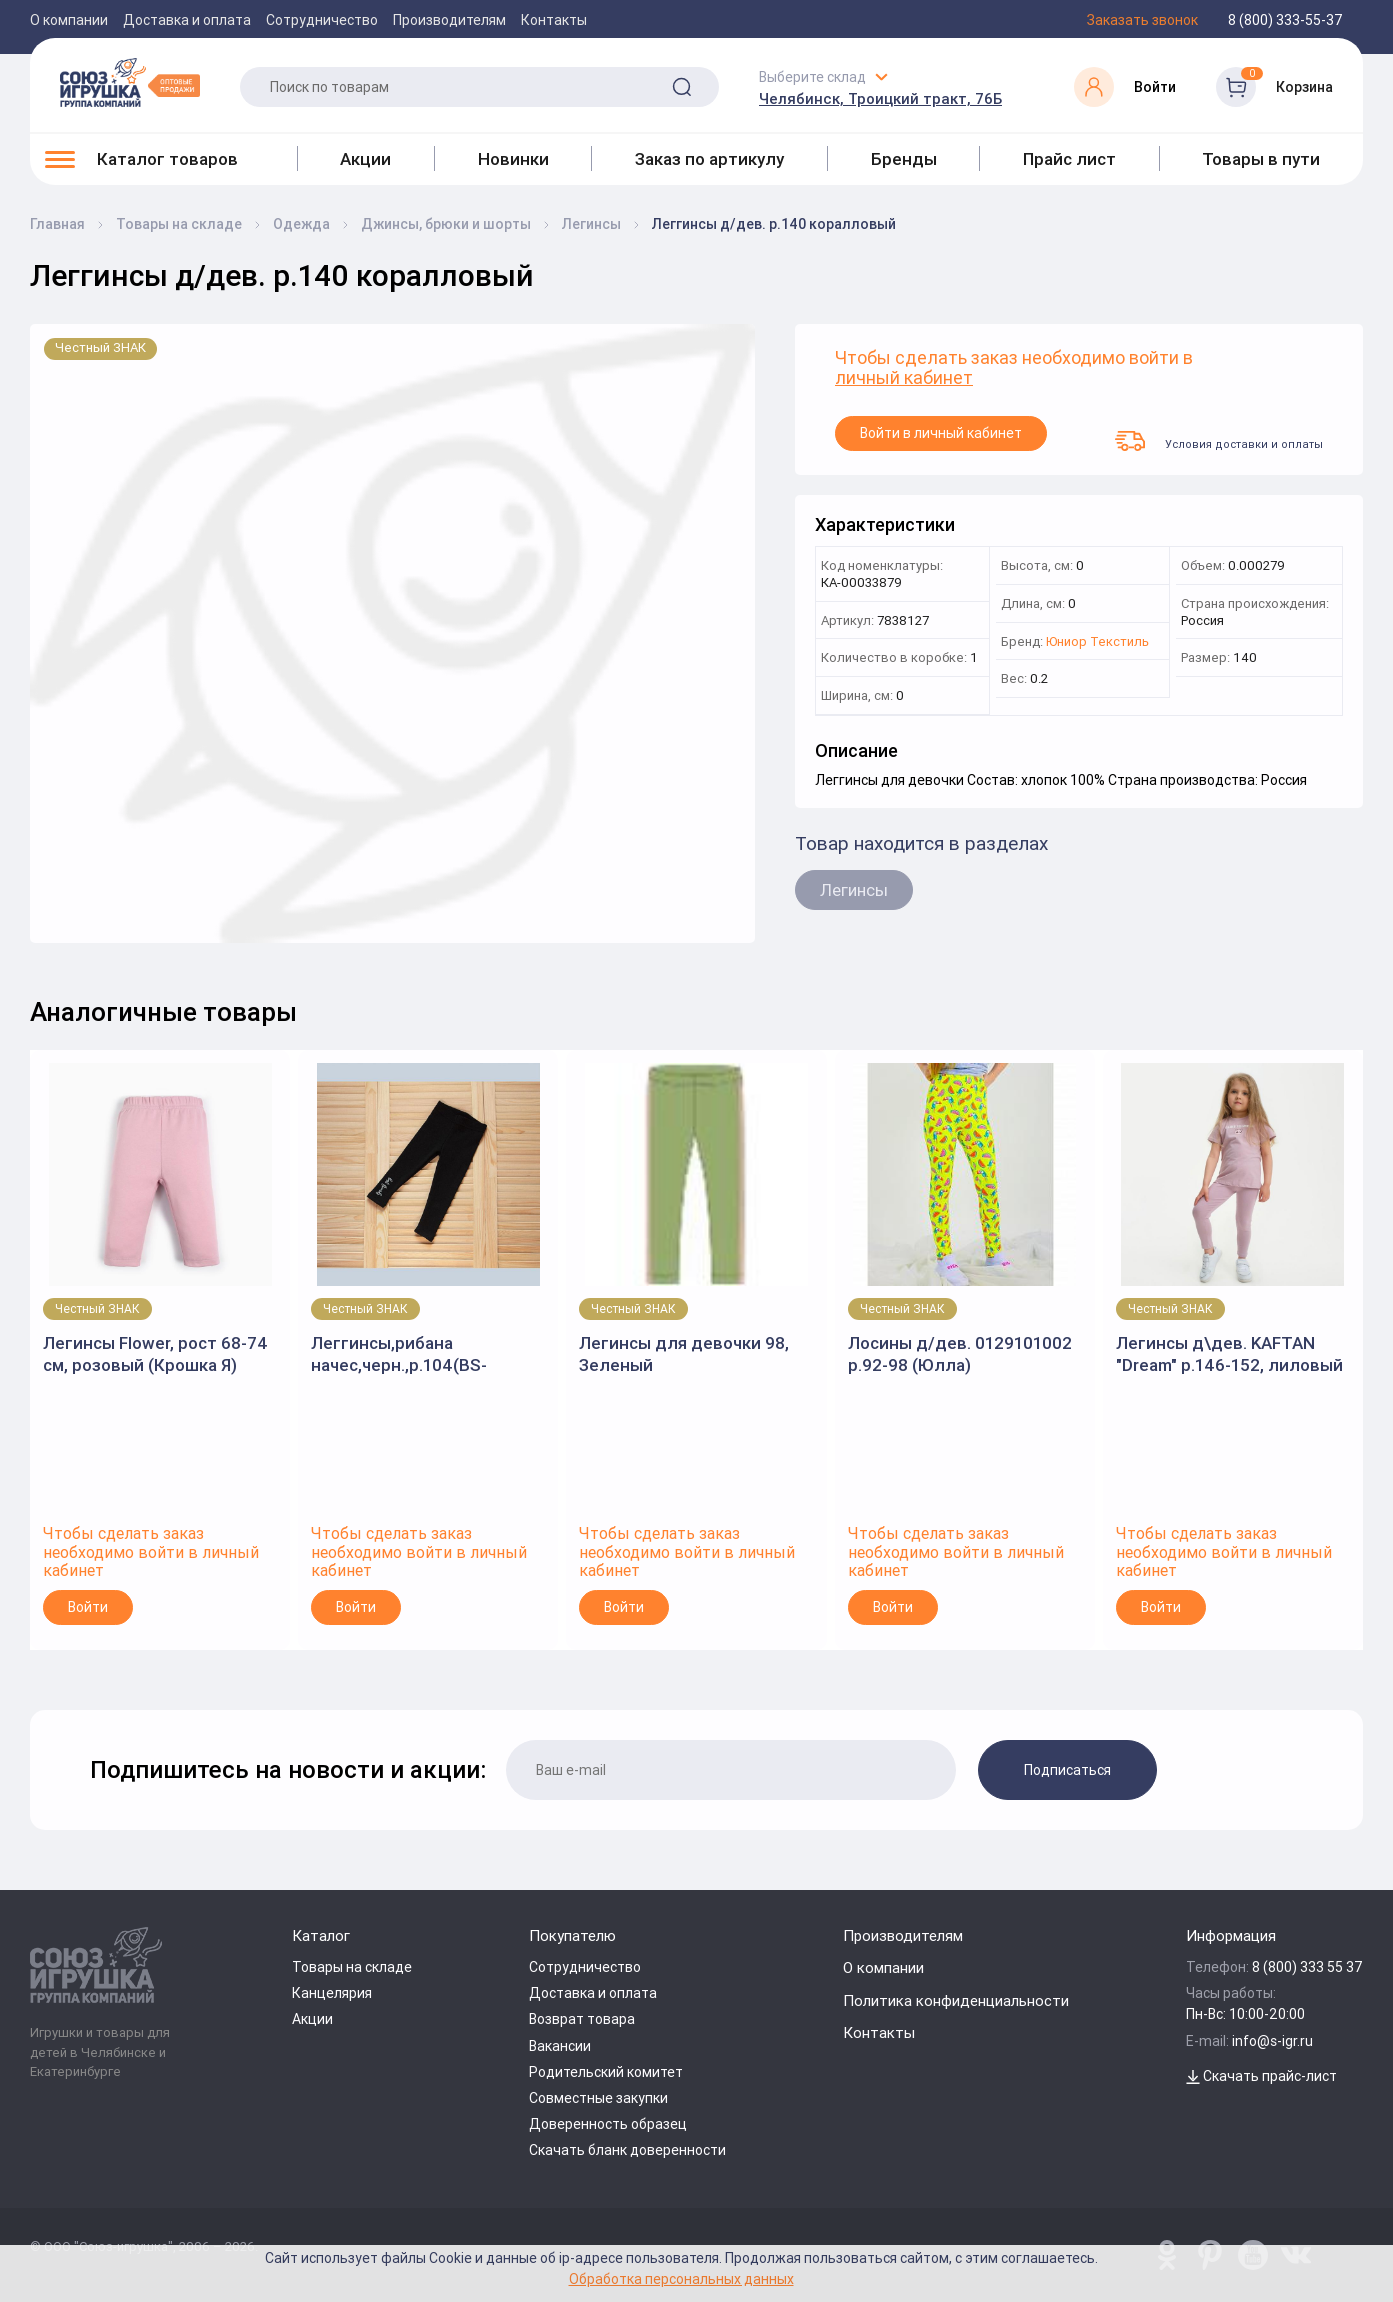  What do you see at coordinates (69, 20) in the screenshot?
I see `О компании` at bounding box center [69, 20].